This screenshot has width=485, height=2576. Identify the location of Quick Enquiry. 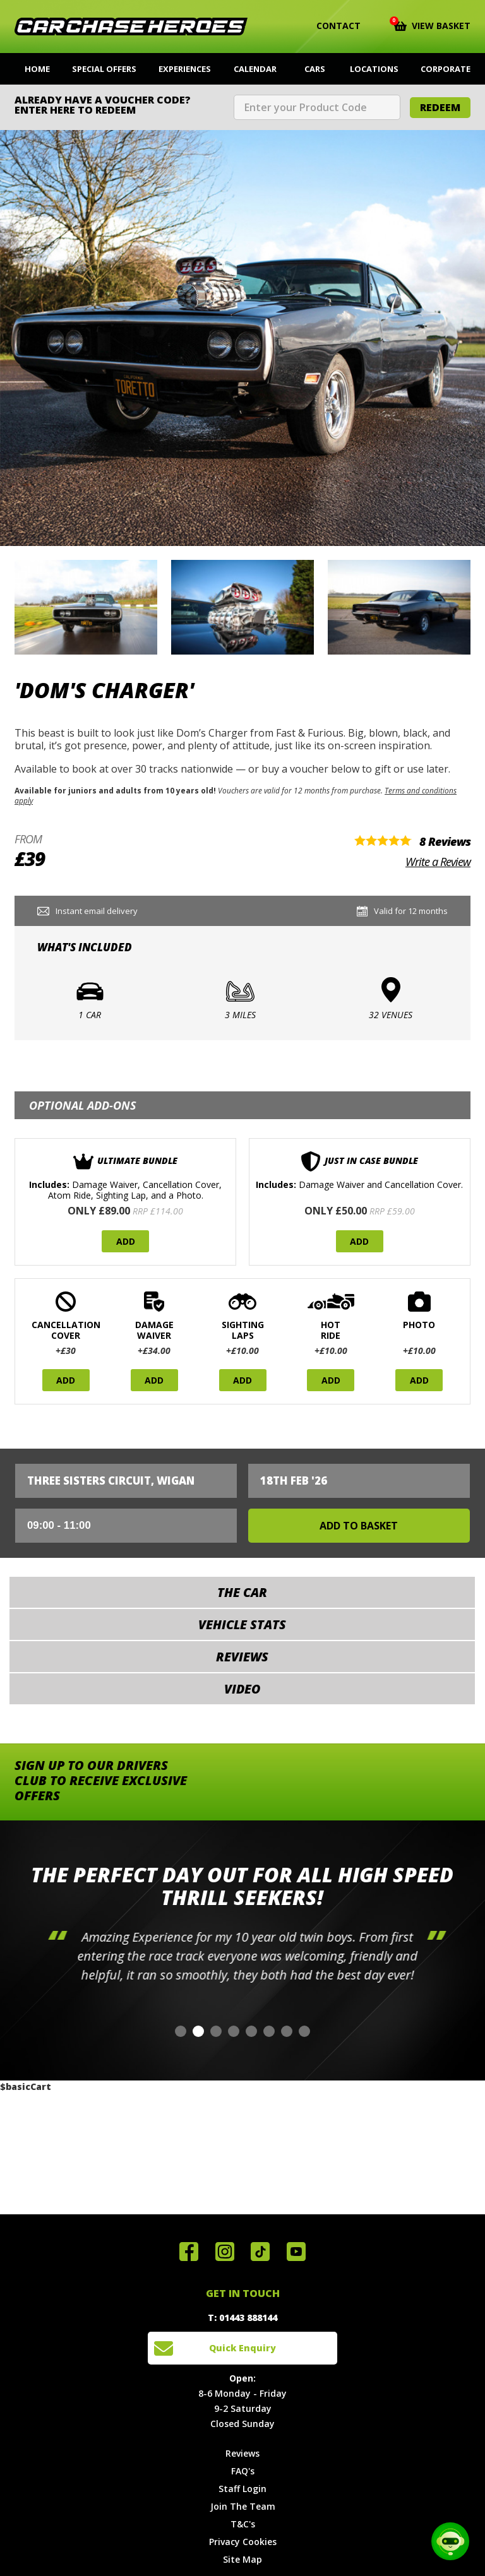
(242, 2348).